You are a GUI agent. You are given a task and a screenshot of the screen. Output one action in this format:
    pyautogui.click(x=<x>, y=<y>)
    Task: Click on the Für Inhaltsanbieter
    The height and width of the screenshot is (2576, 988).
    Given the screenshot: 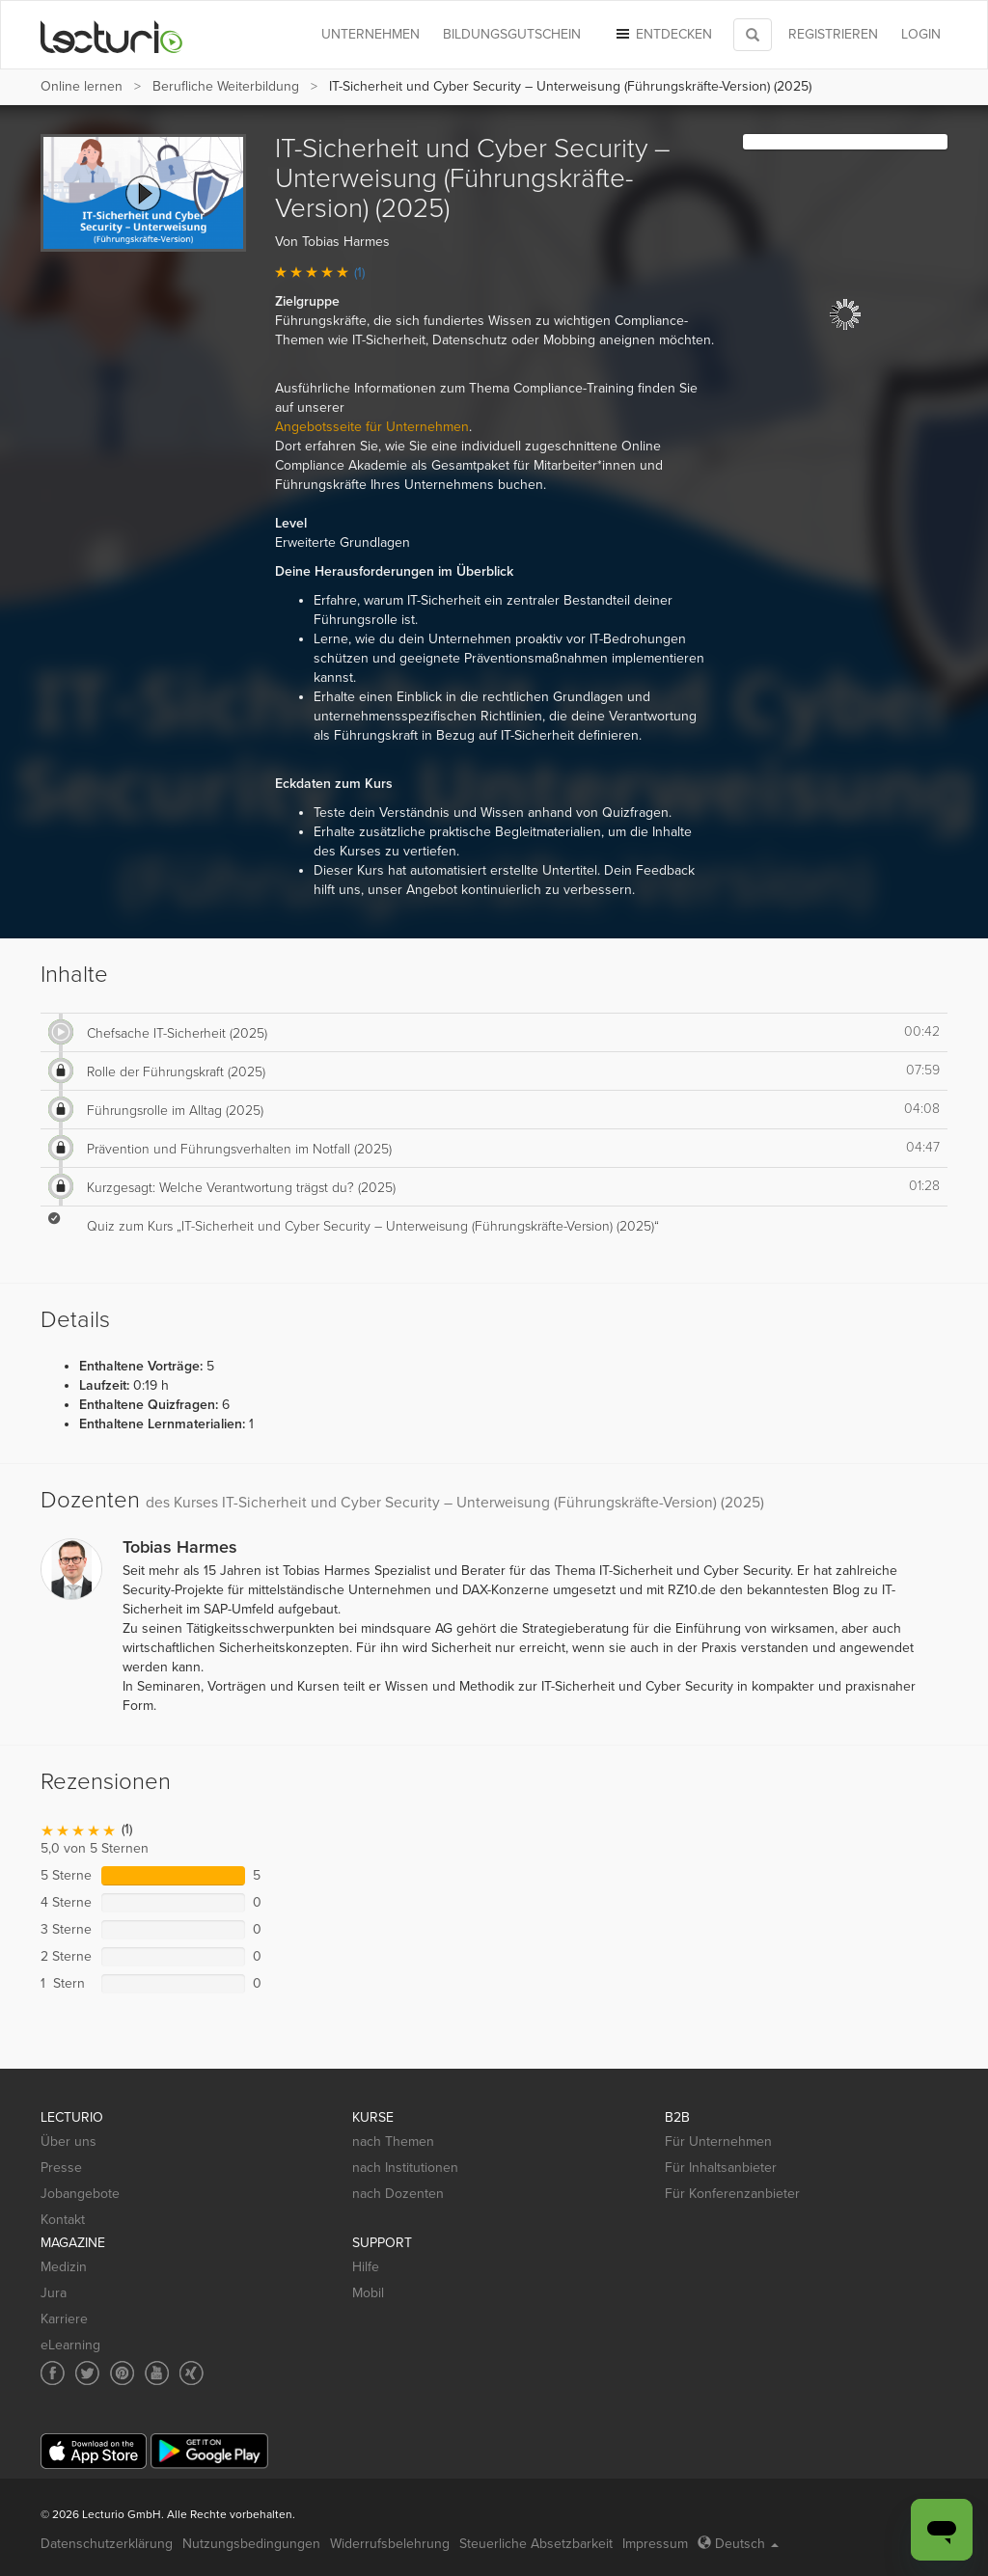 What is the action you would take?
    pyautogui.click(x=721, y=2167)
    